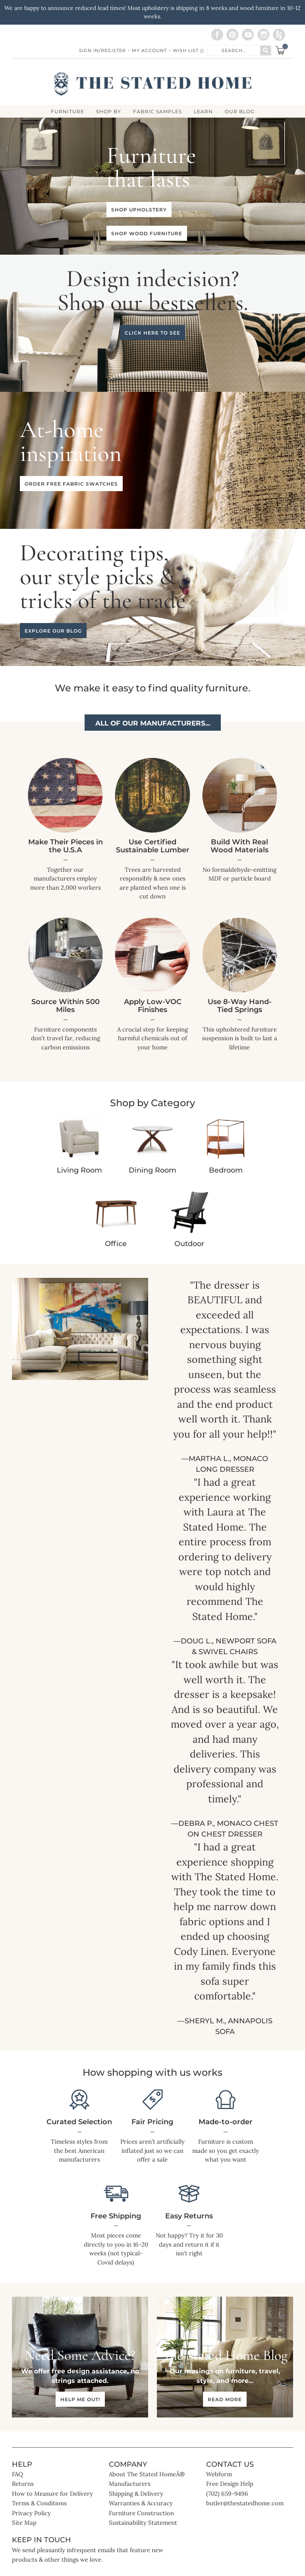  I want to click on Furniture Construction, so click(141, 2513).